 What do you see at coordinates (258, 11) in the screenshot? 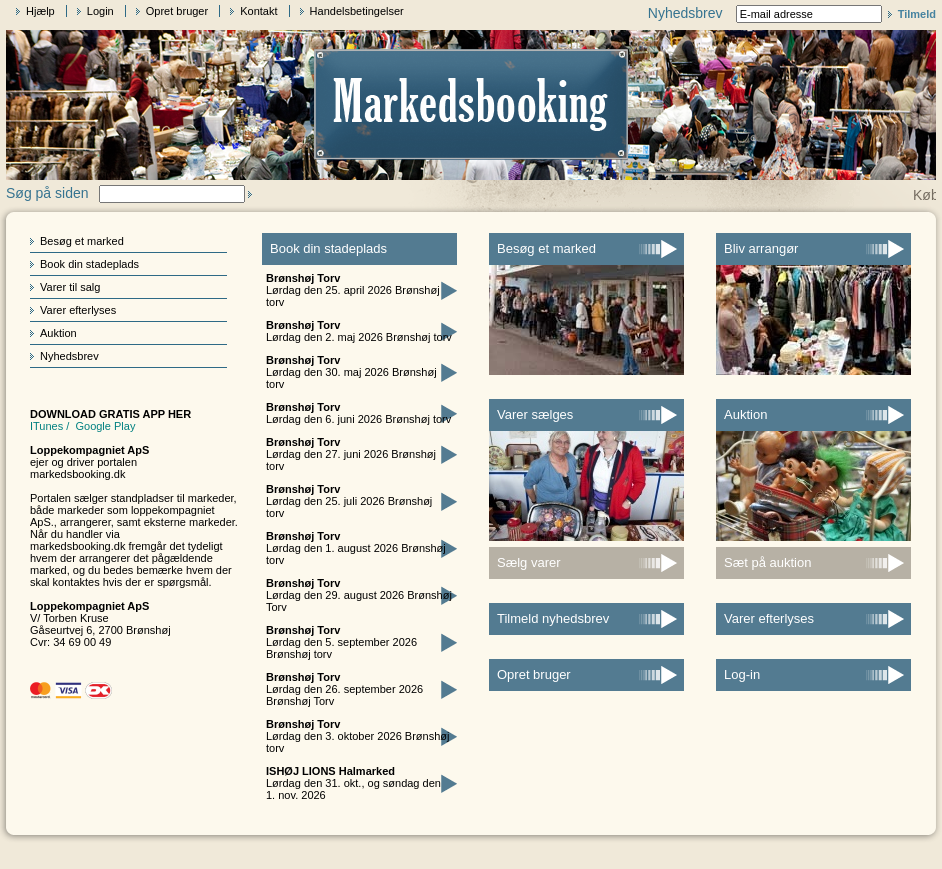
I see `Kontakt` at bounding box center [258, 11].